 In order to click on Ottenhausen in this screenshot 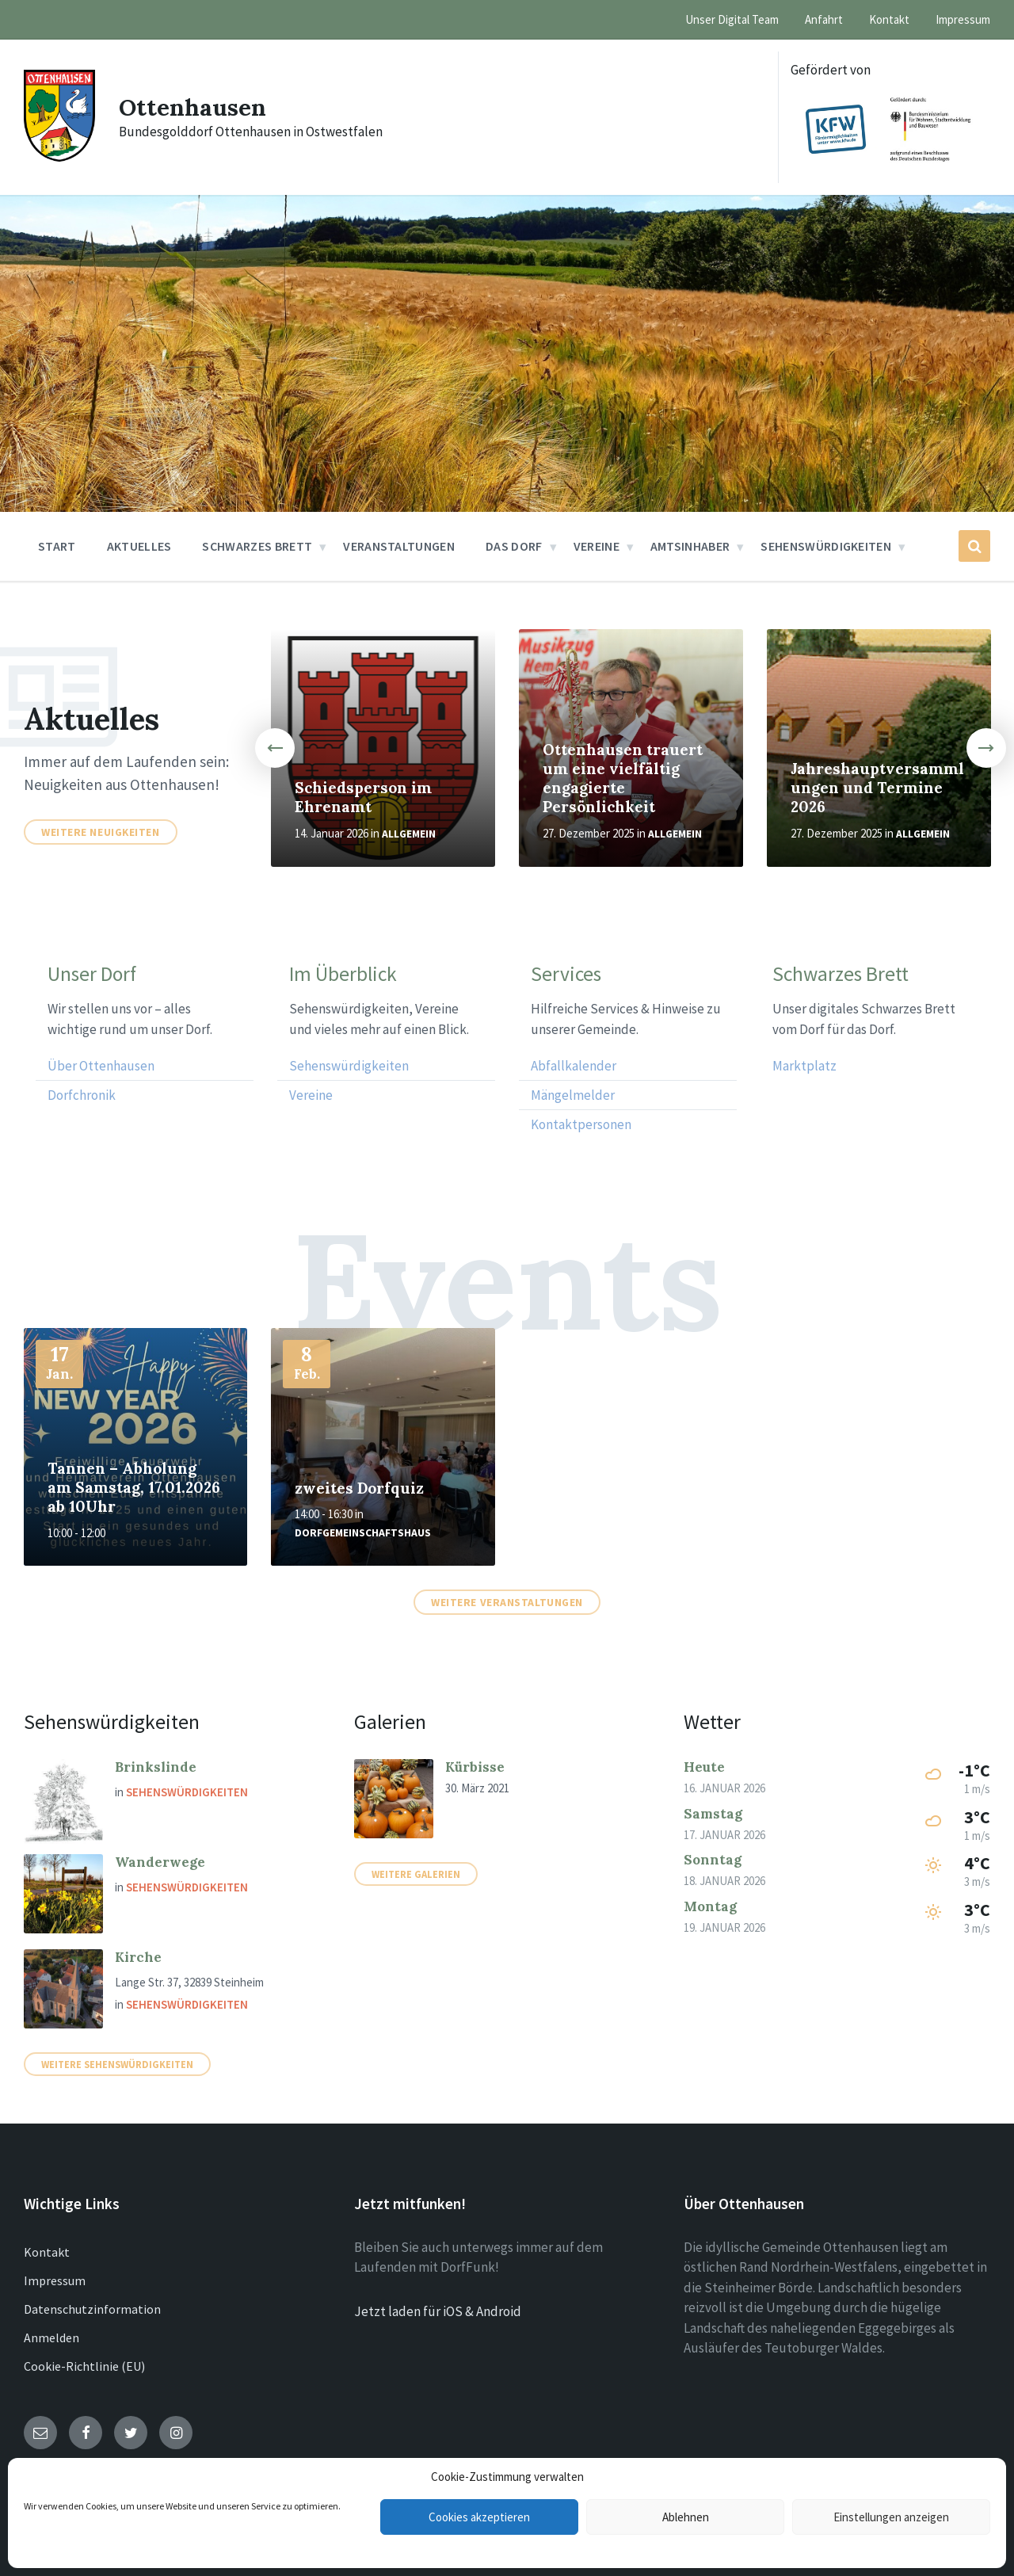, I will do `click(193, 107)`.